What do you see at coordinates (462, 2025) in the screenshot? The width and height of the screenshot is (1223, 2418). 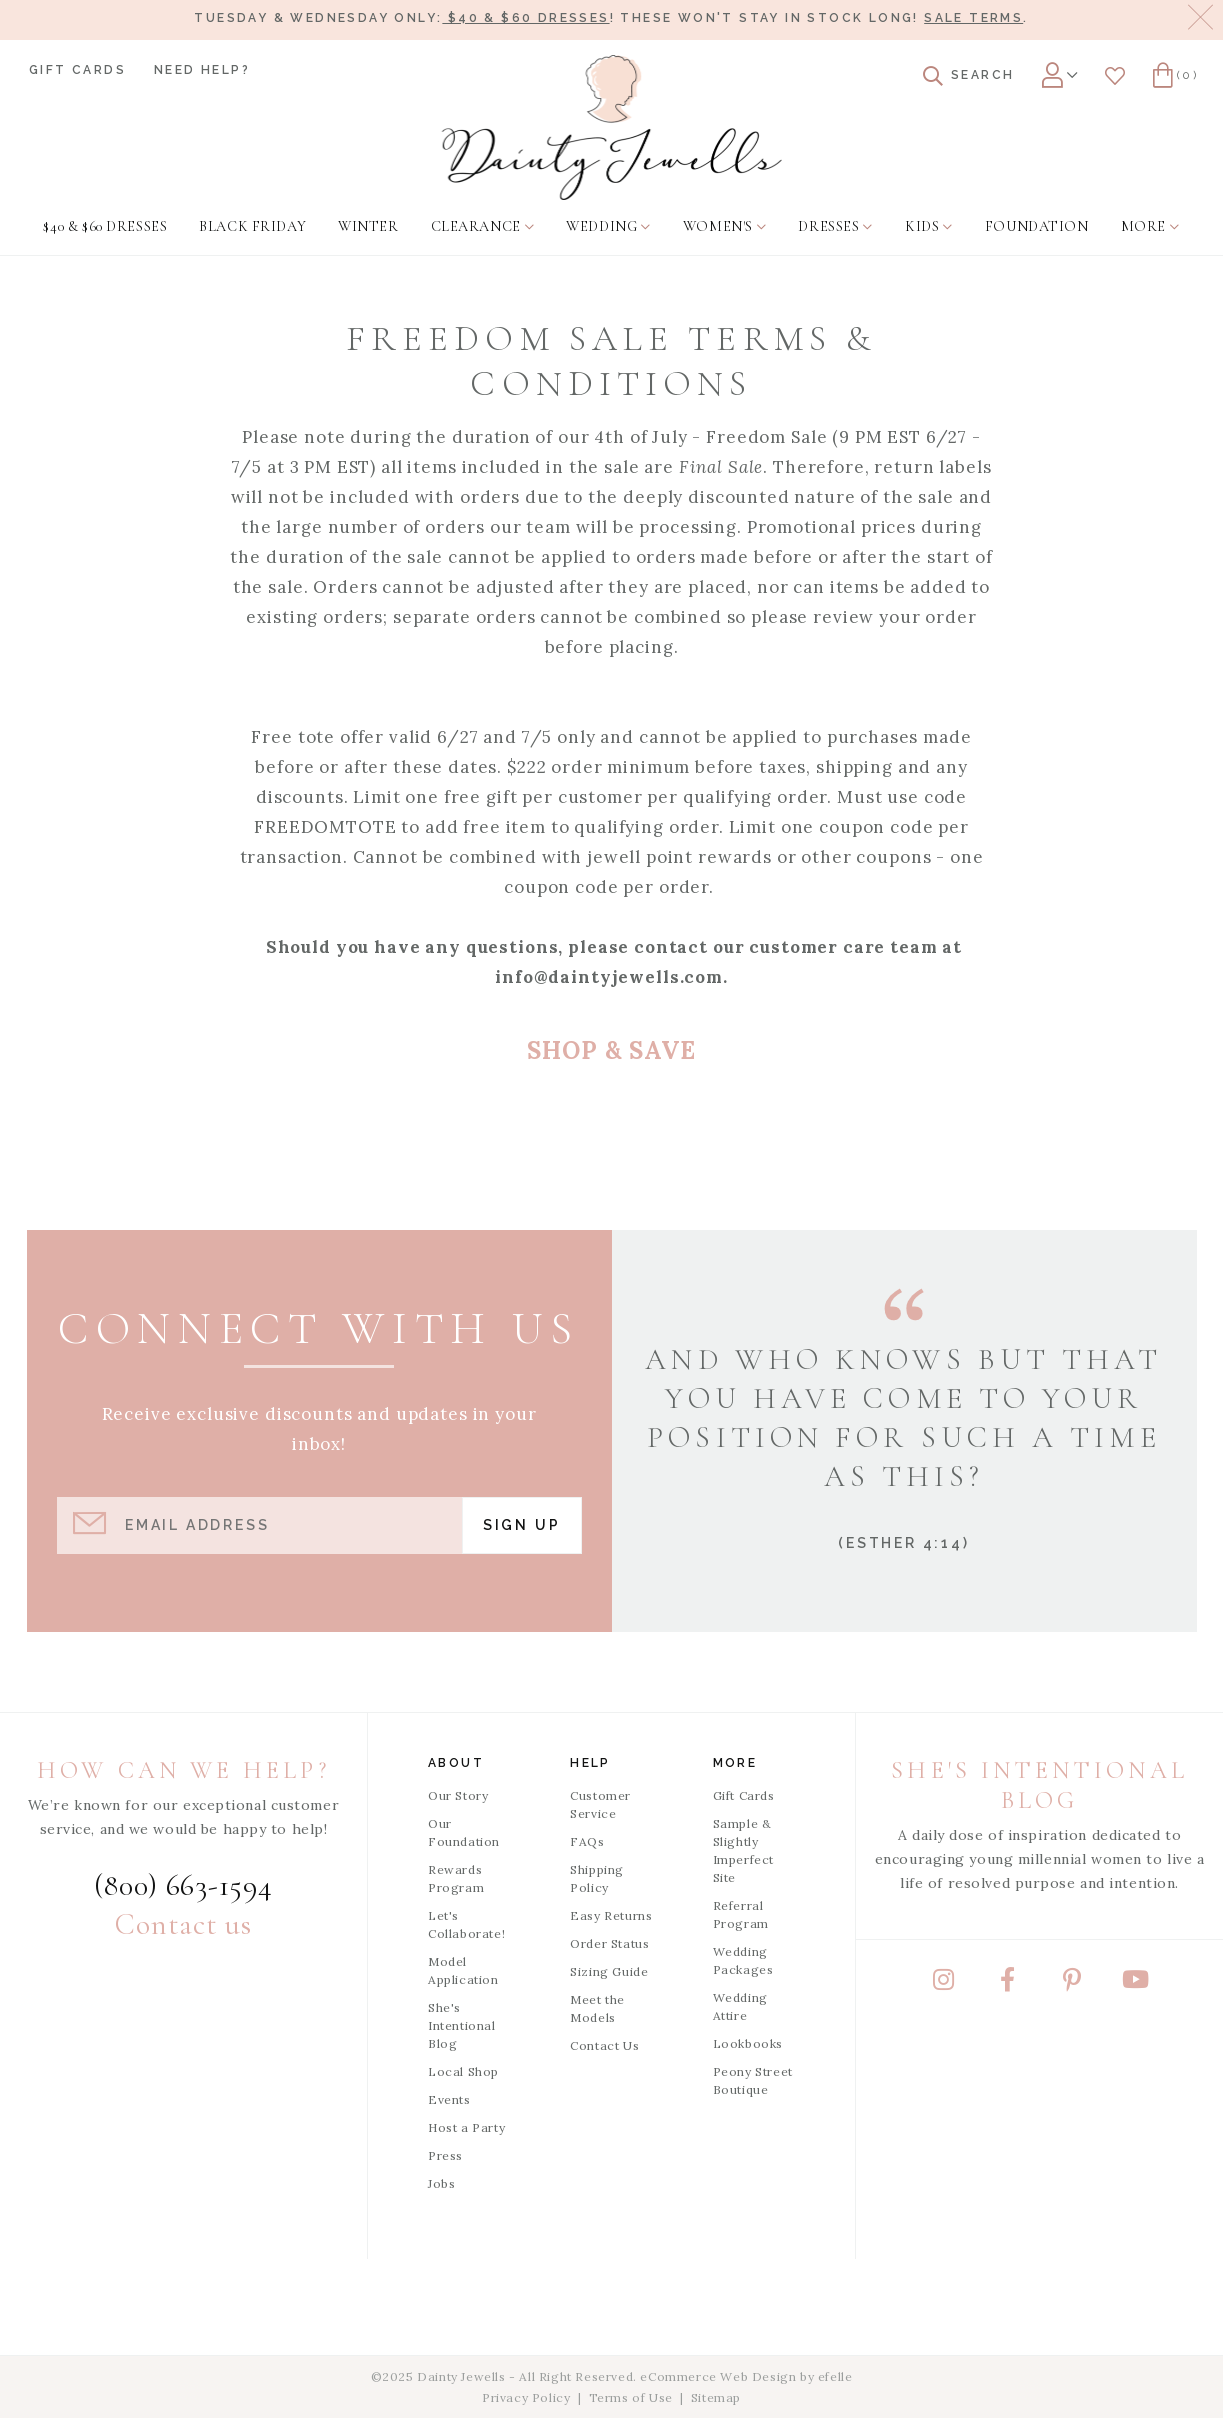 I see `She's Intentional Blog` at bounding box center [462, 2025].